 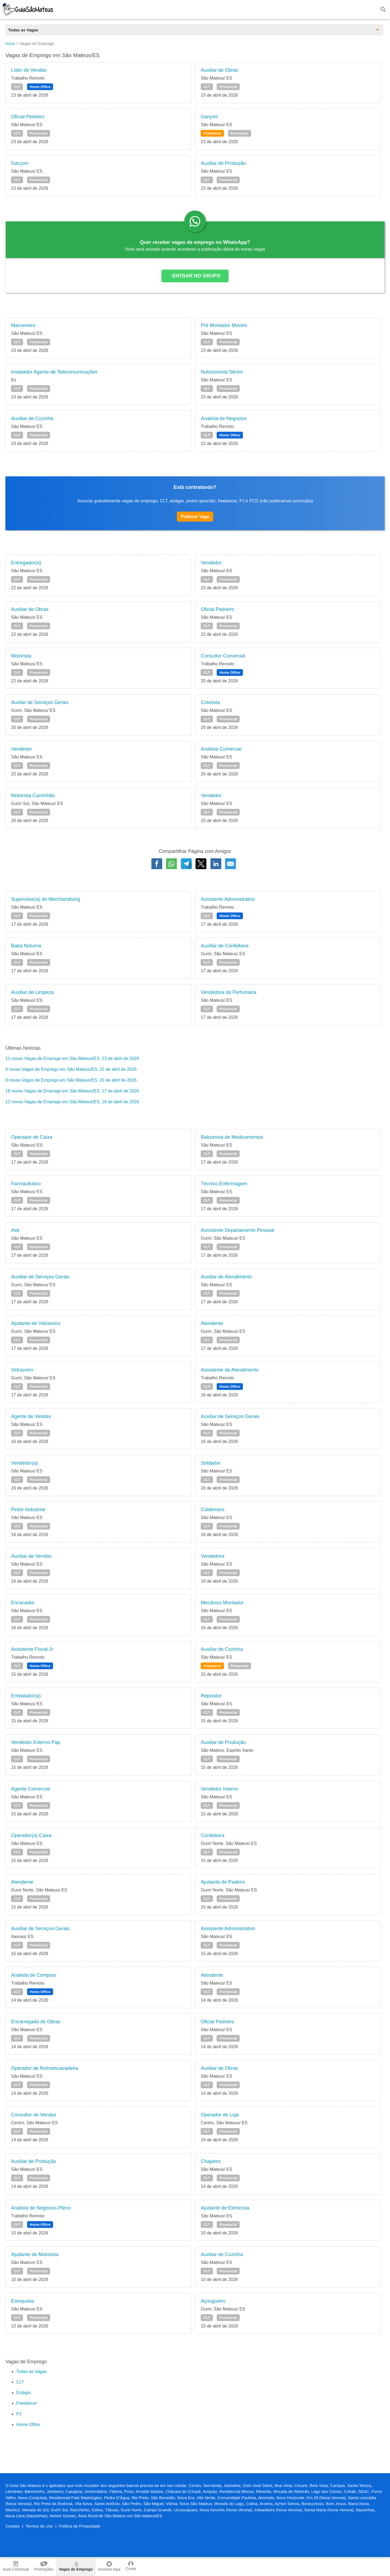 I want to click on Operador de Caixa, so click(x=31, y=1137).